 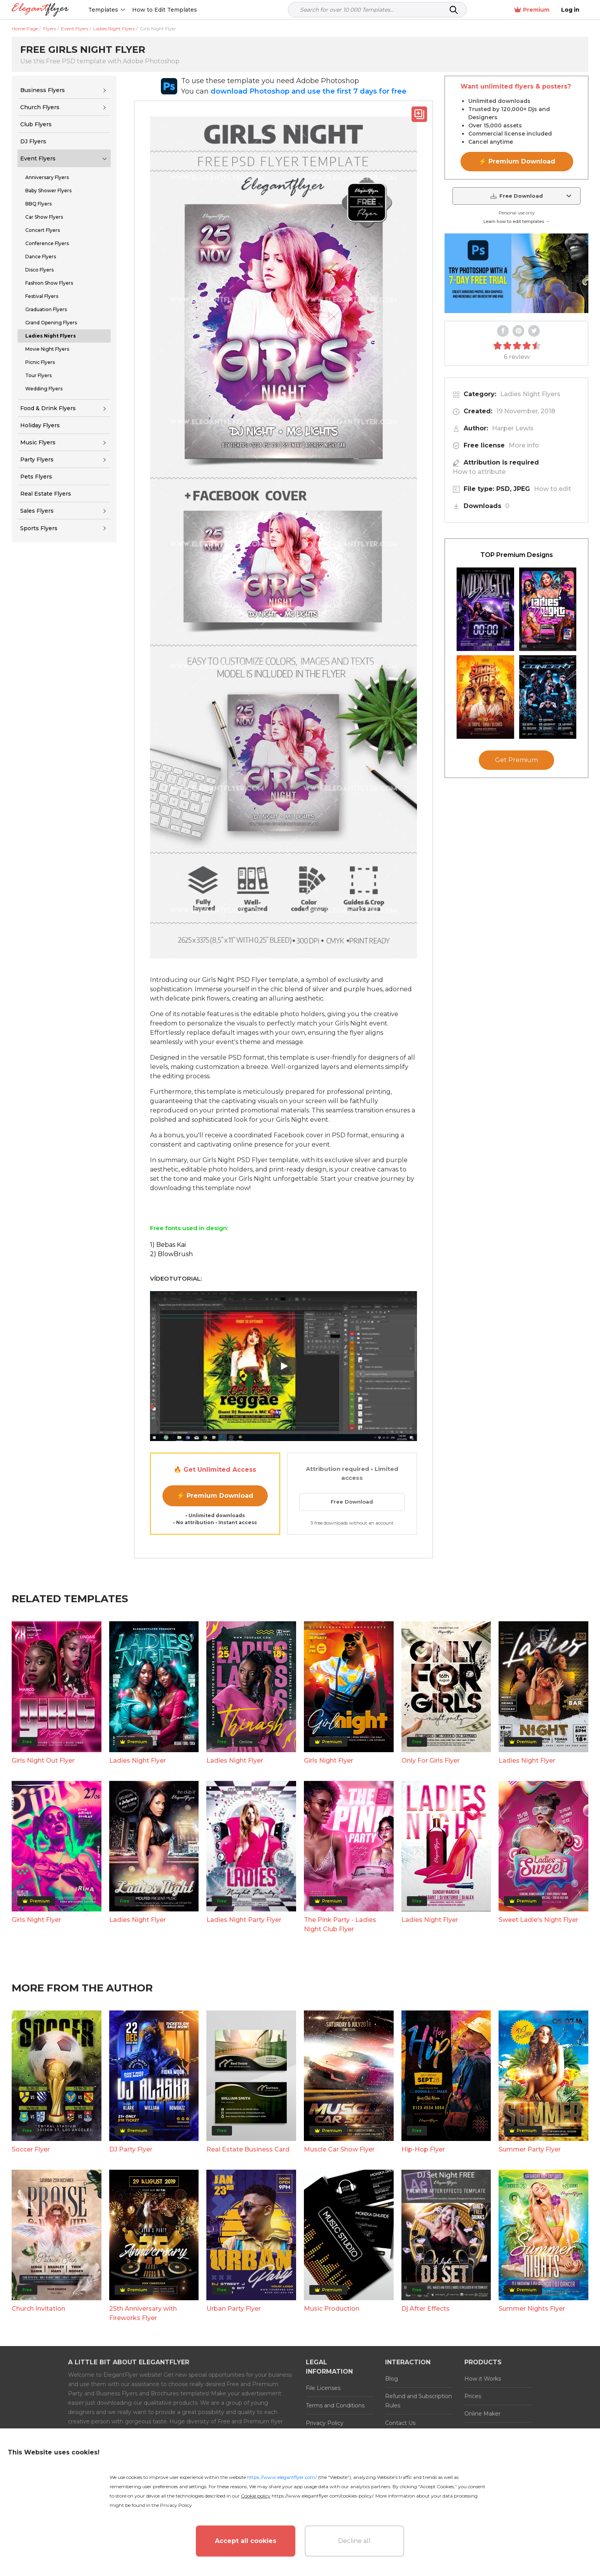 I want to click on How to Edit Templates, so click(x=164, y=9).